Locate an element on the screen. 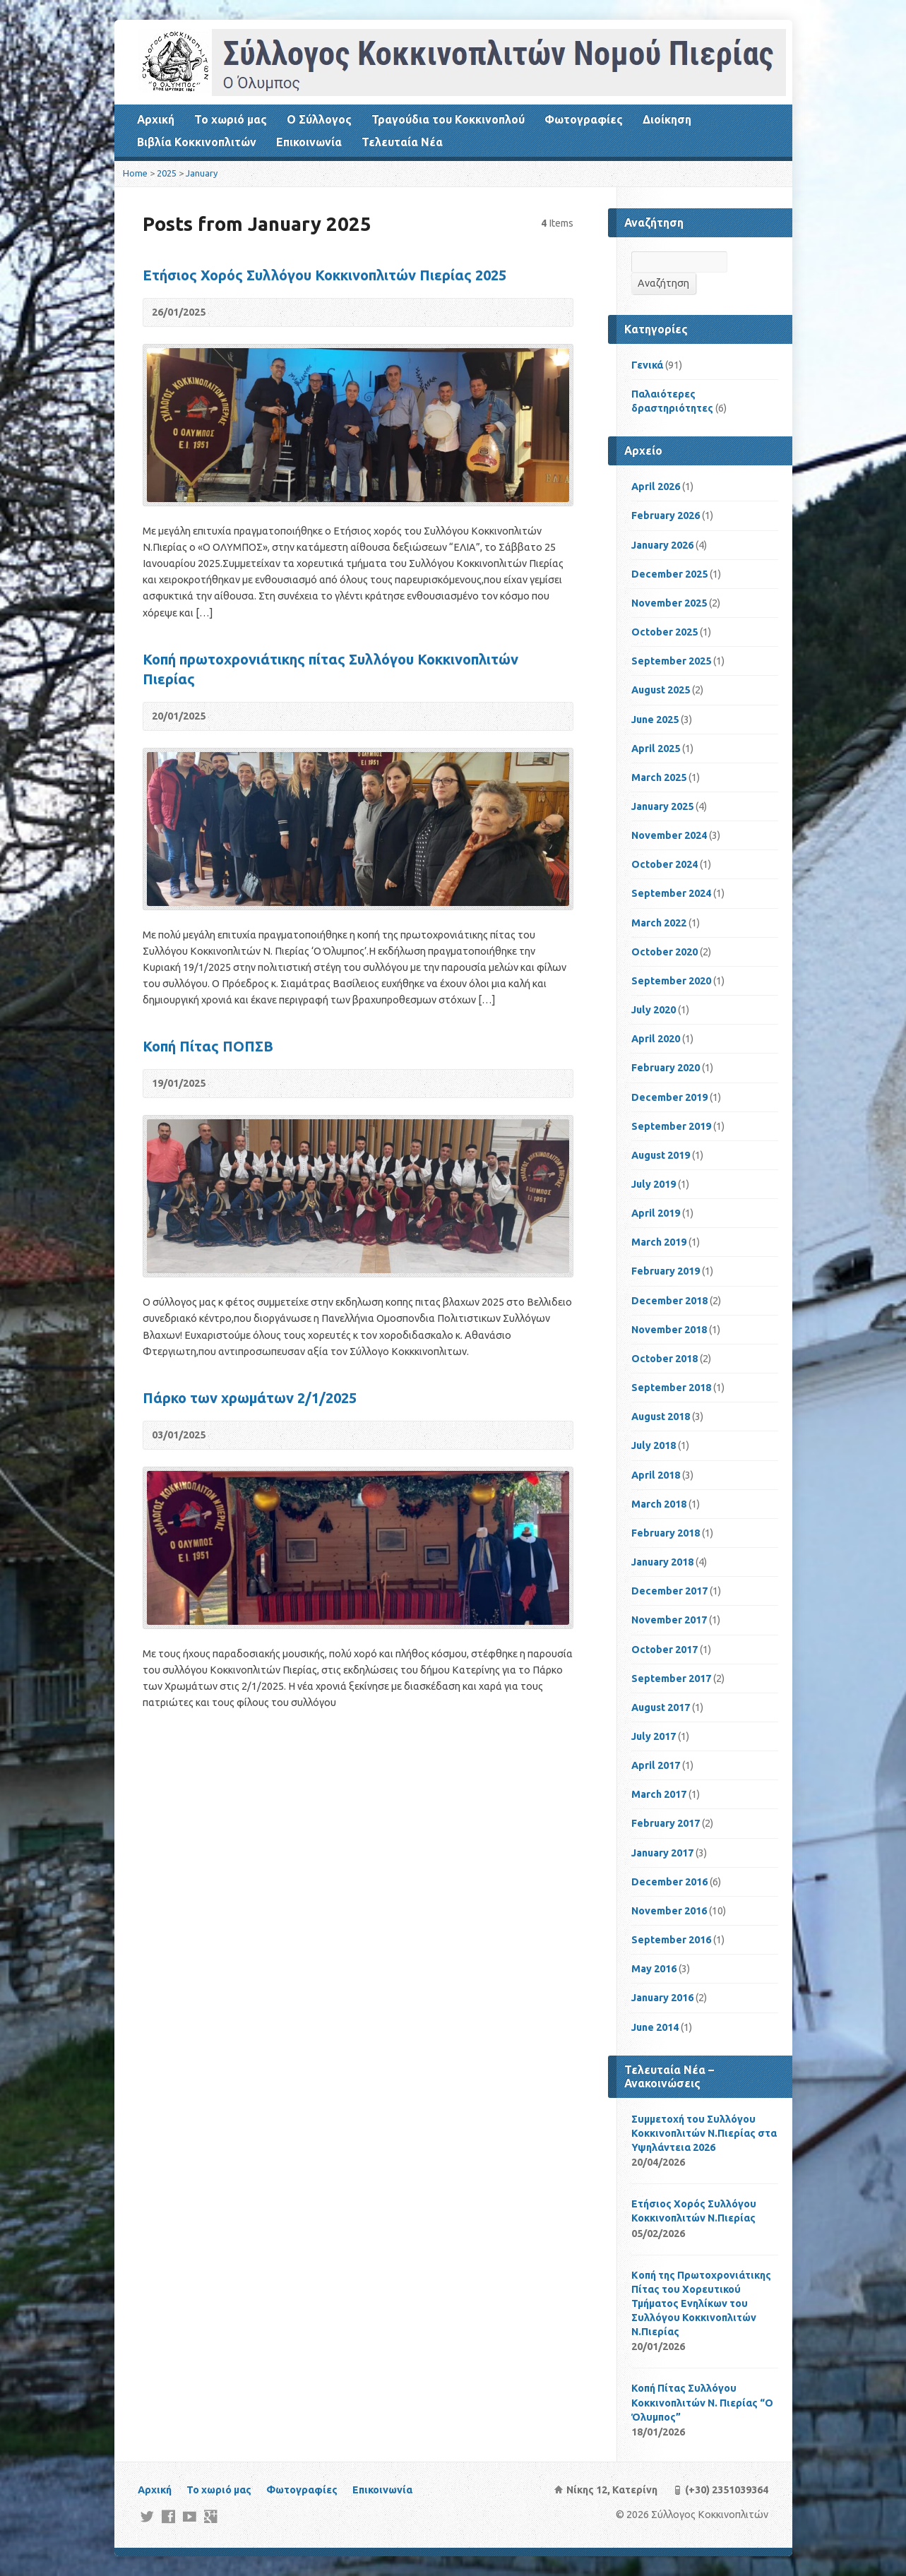 Image resolution: width=906 pixels, height=2576 pixels. June 2025 is located at coordinates (655, 719).